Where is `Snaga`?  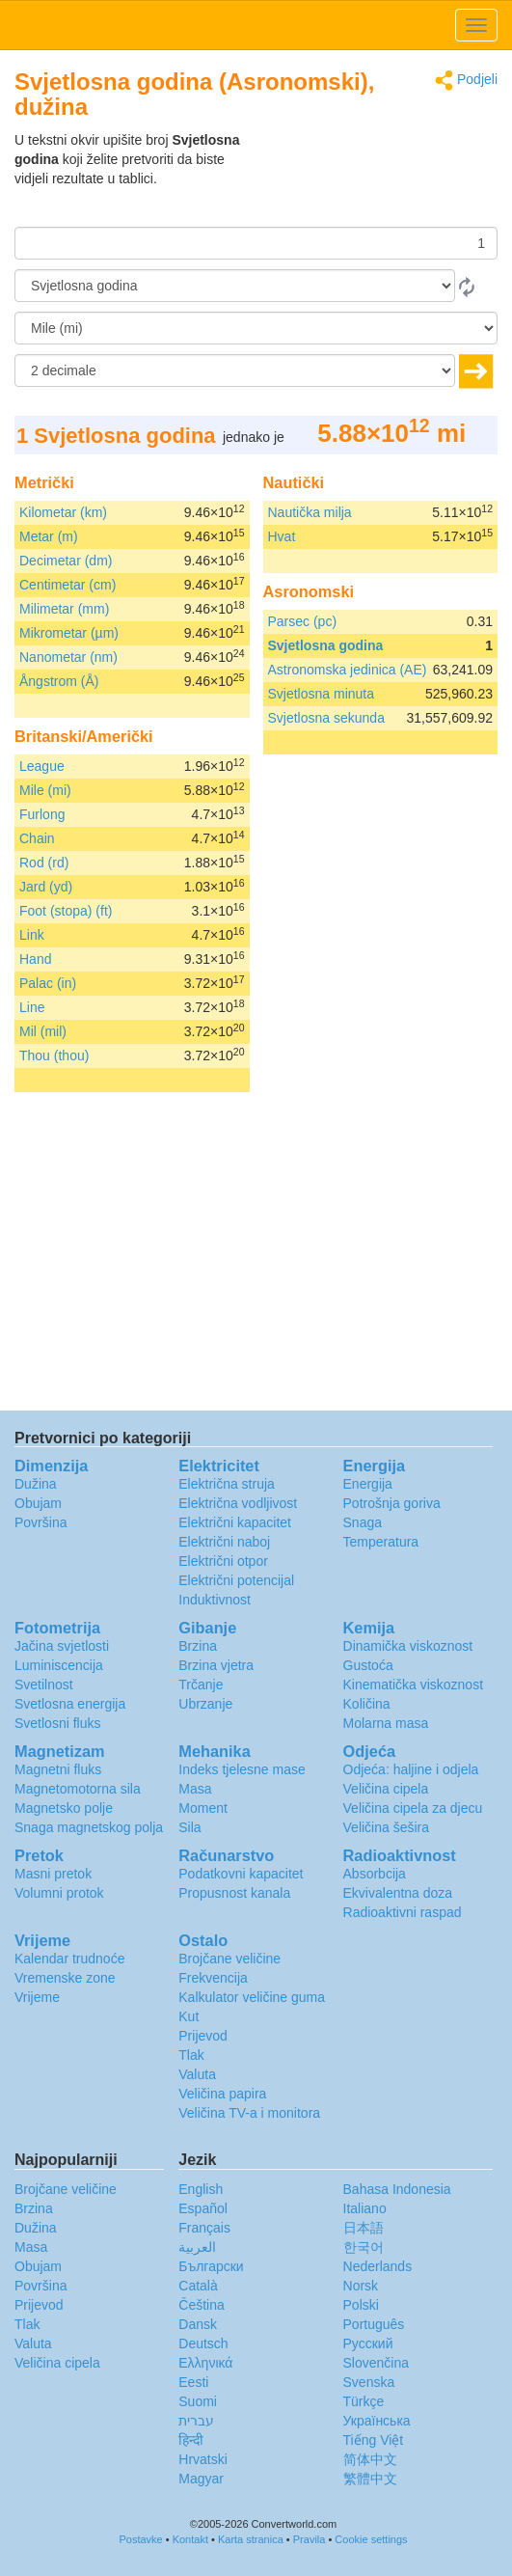 Snaga is located at coordinates (362, 1522).